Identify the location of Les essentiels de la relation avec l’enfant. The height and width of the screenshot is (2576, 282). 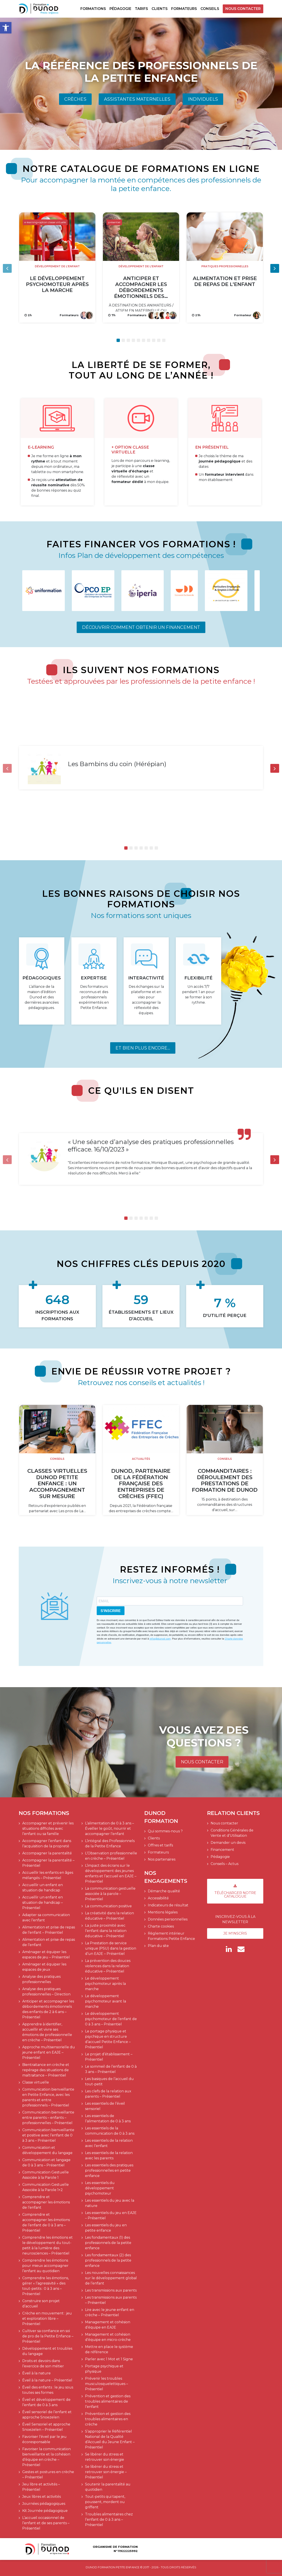
(109, 2143).